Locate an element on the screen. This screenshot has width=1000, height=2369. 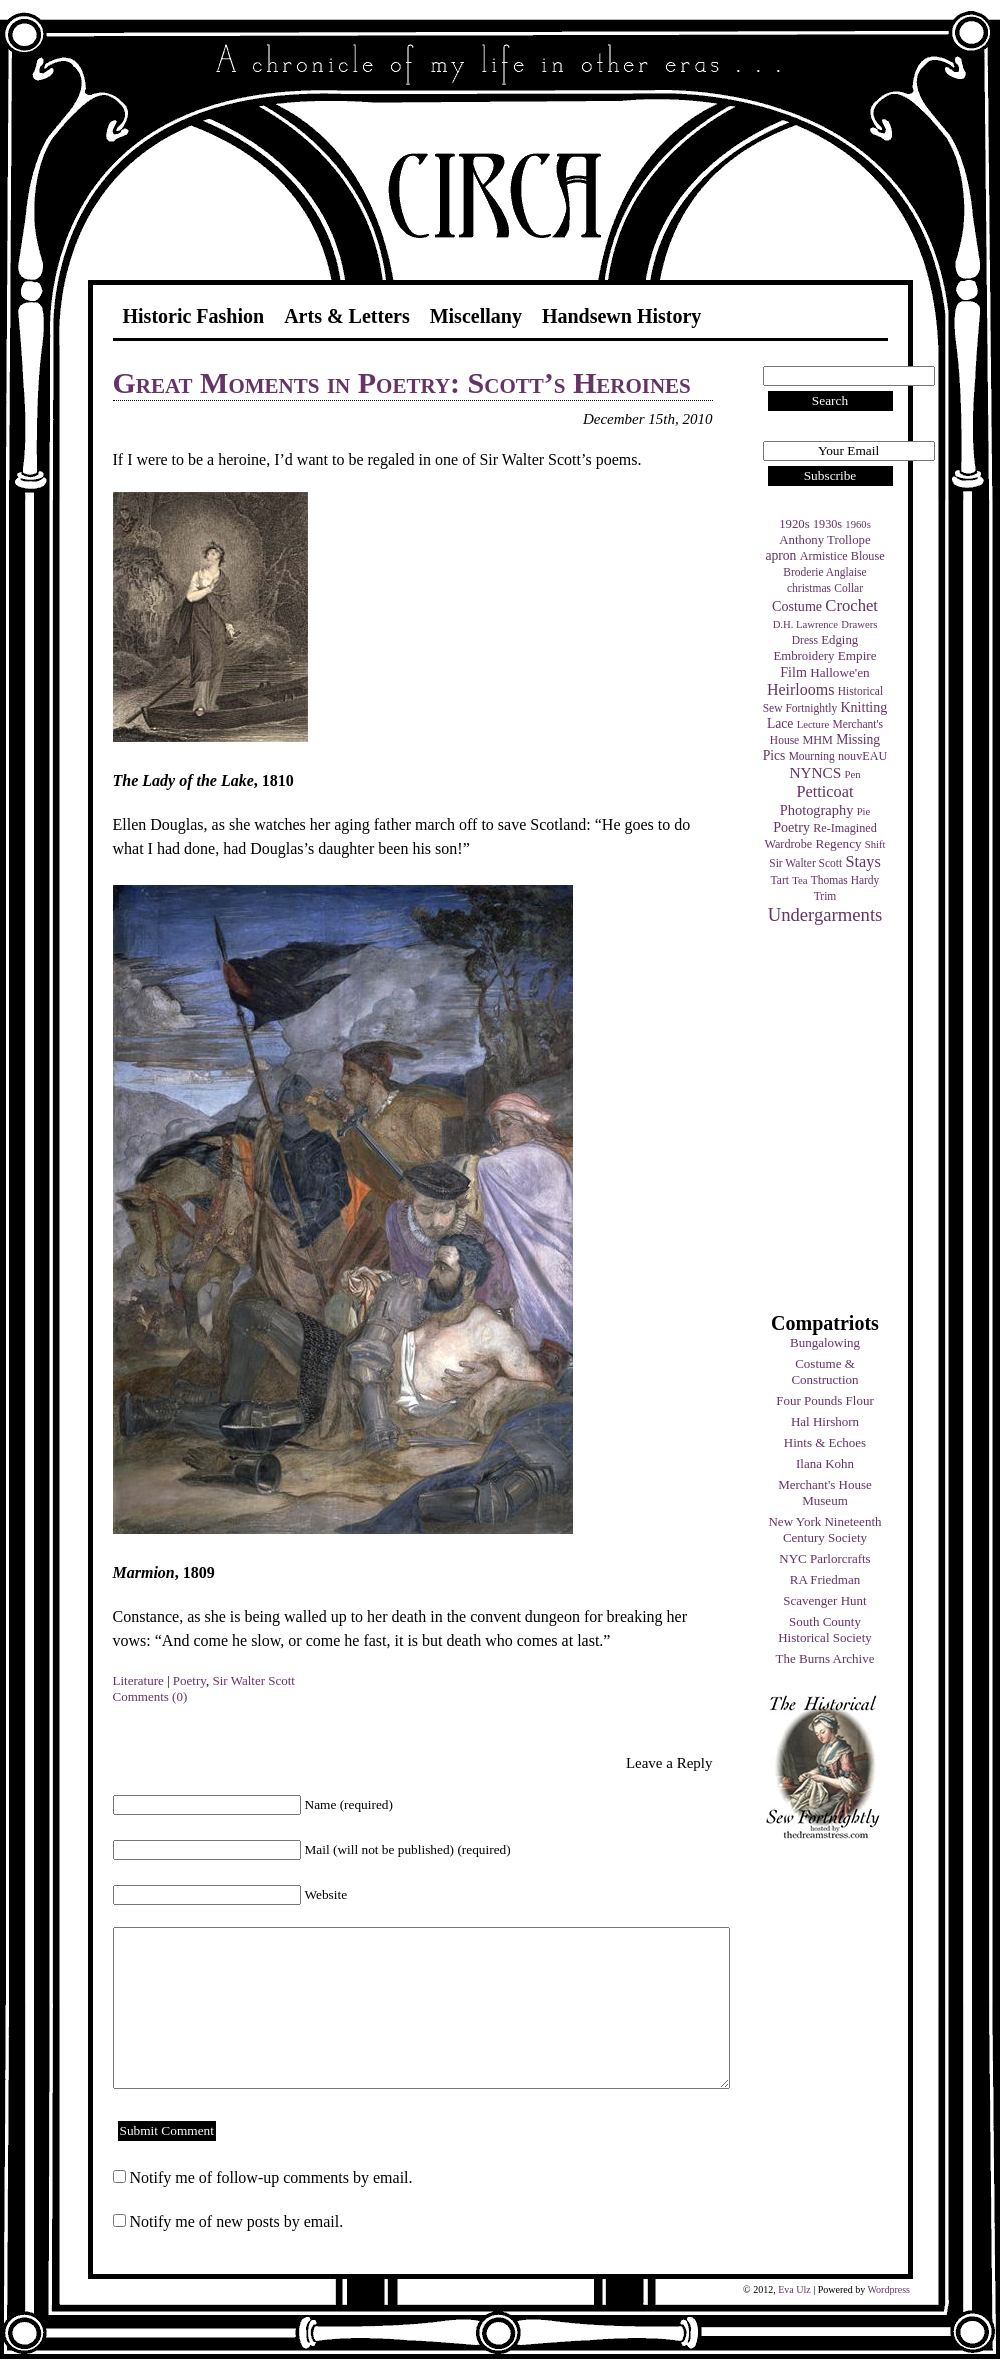
Heirlooms [Heirlooms (16 items)] is located at coordinates (801, 689).